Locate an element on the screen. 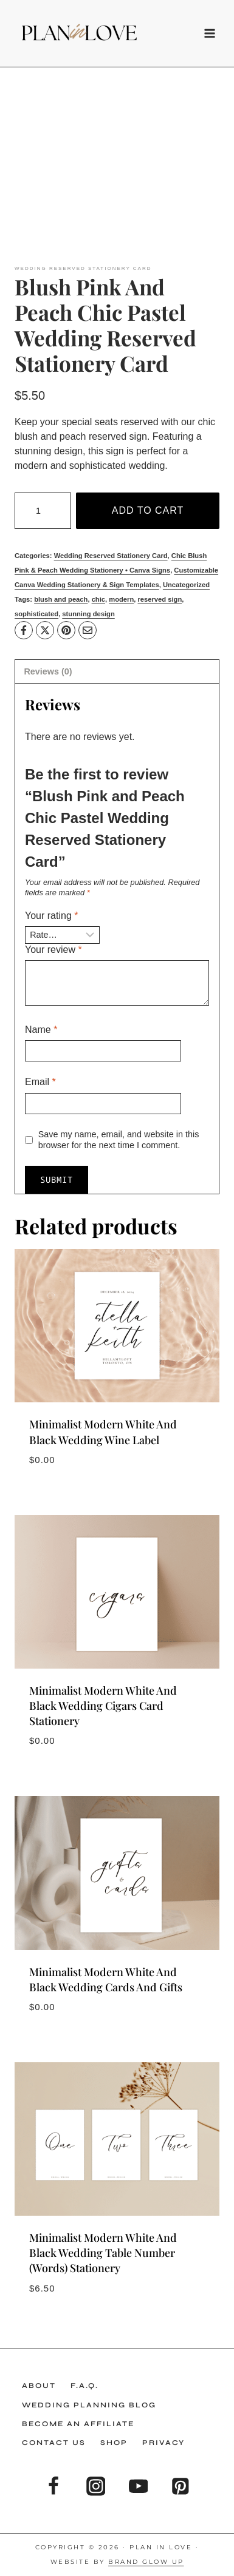  Reviews (0) [tab] is located at coordinates (48, 671).